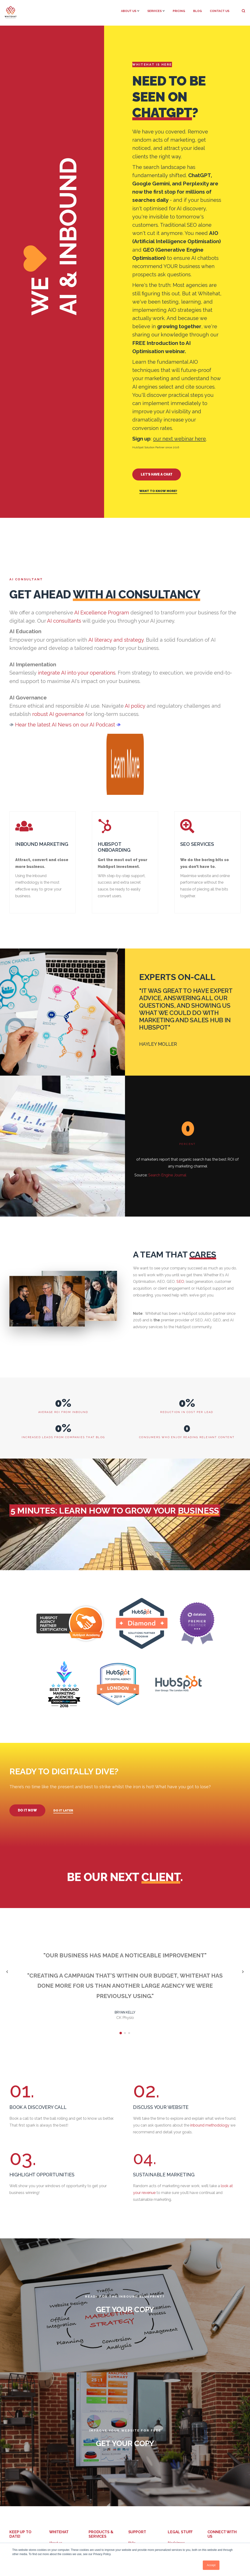 The height and width of the screenshot is (2576, 250). Describe the element at coordinates (128, 11) in the screenshot. I see `About Us` at that location.